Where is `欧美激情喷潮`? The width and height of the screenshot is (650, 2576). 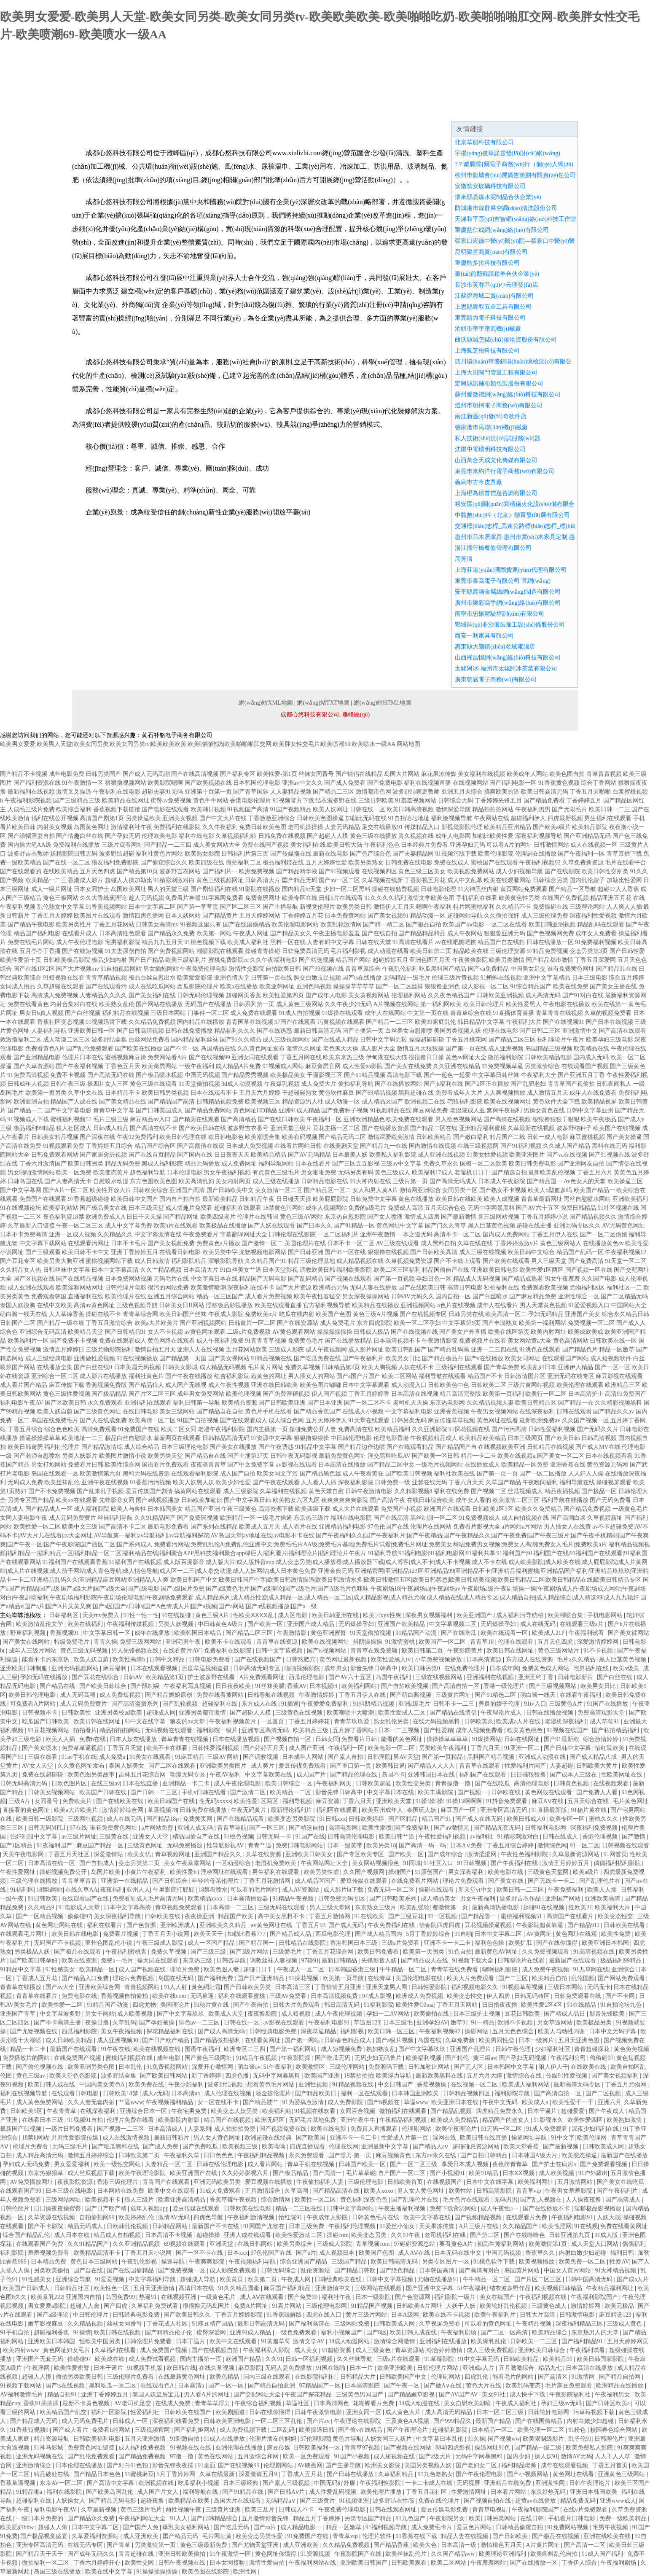 欧美激情喷潮 is located at coordinates (208, 1287).